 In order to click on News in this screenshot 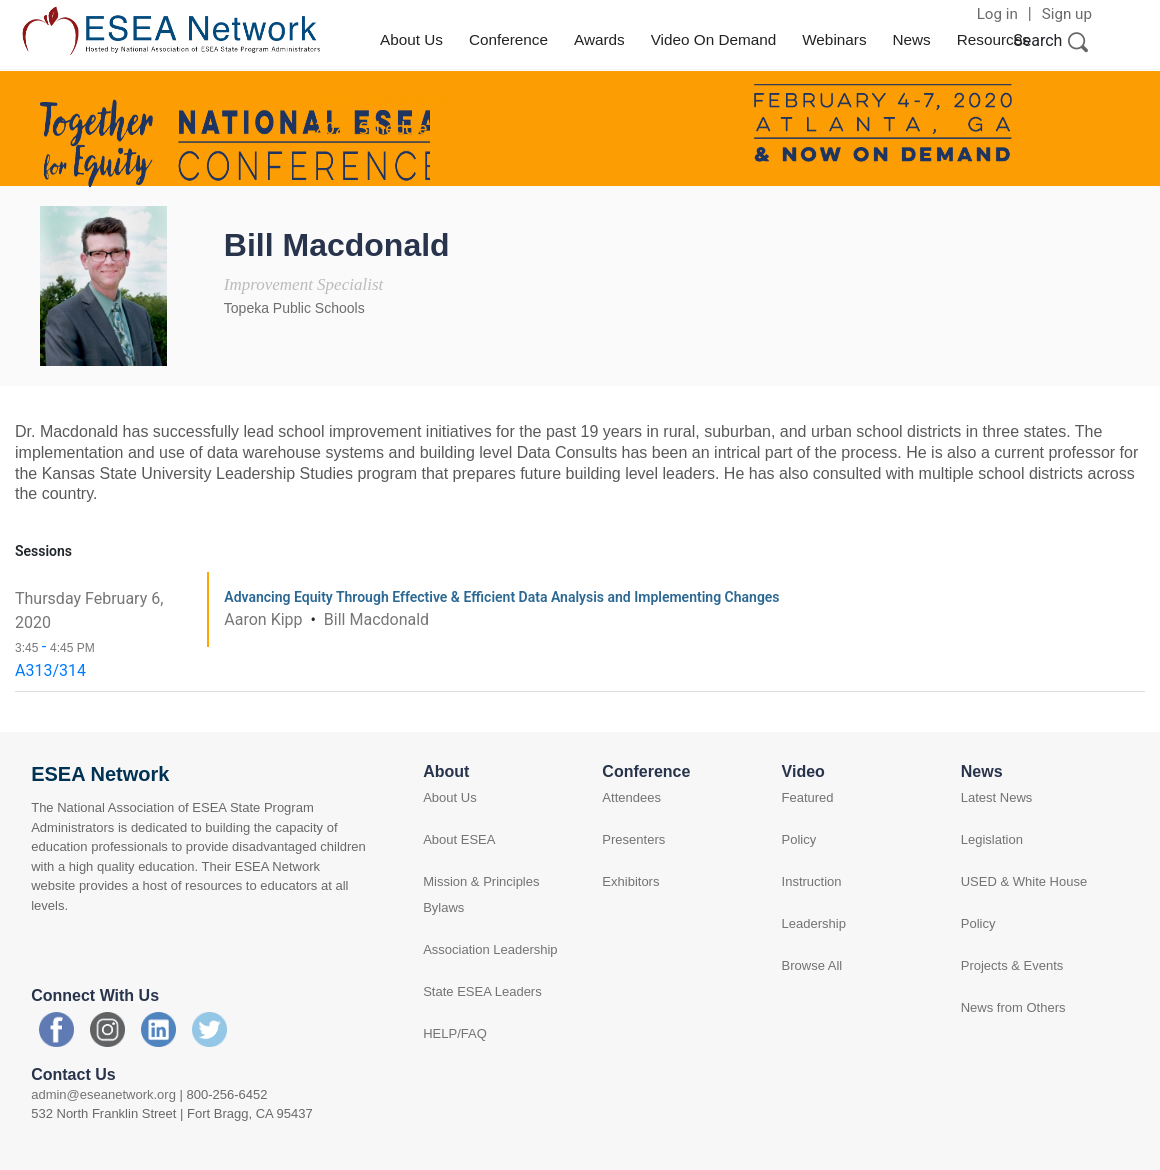, I will do `click(912, 39)`.